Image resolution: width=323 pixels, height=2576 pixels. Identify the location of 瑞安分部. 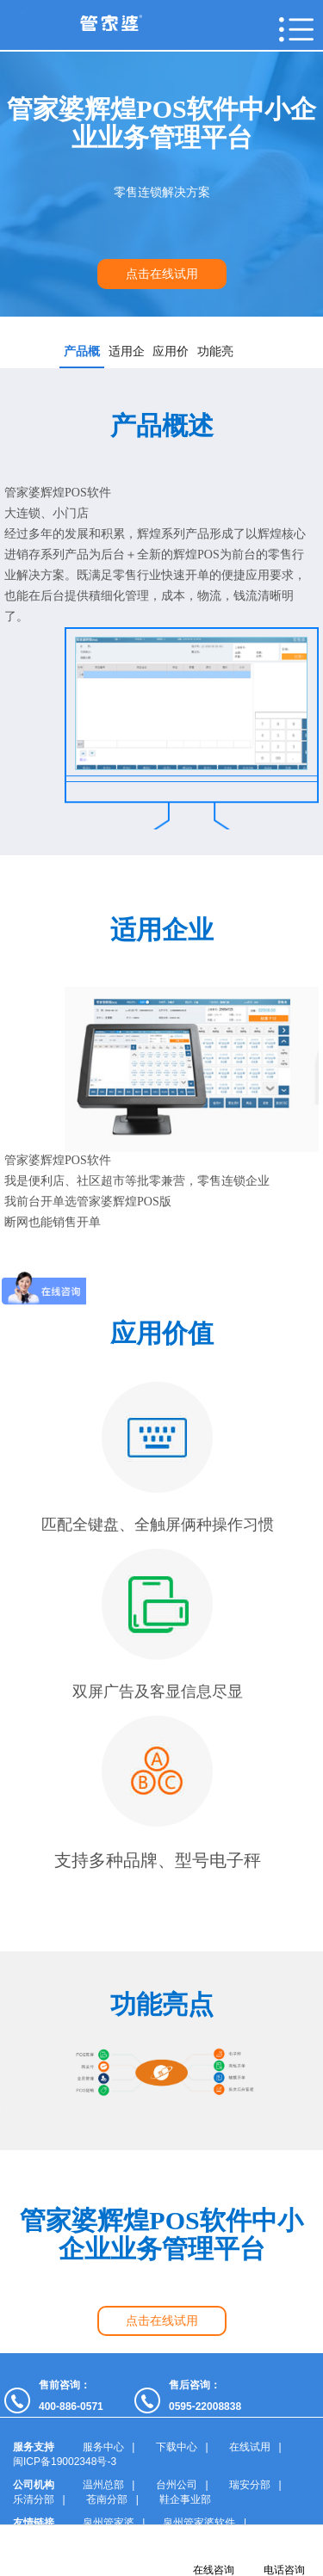
(249, 2485).